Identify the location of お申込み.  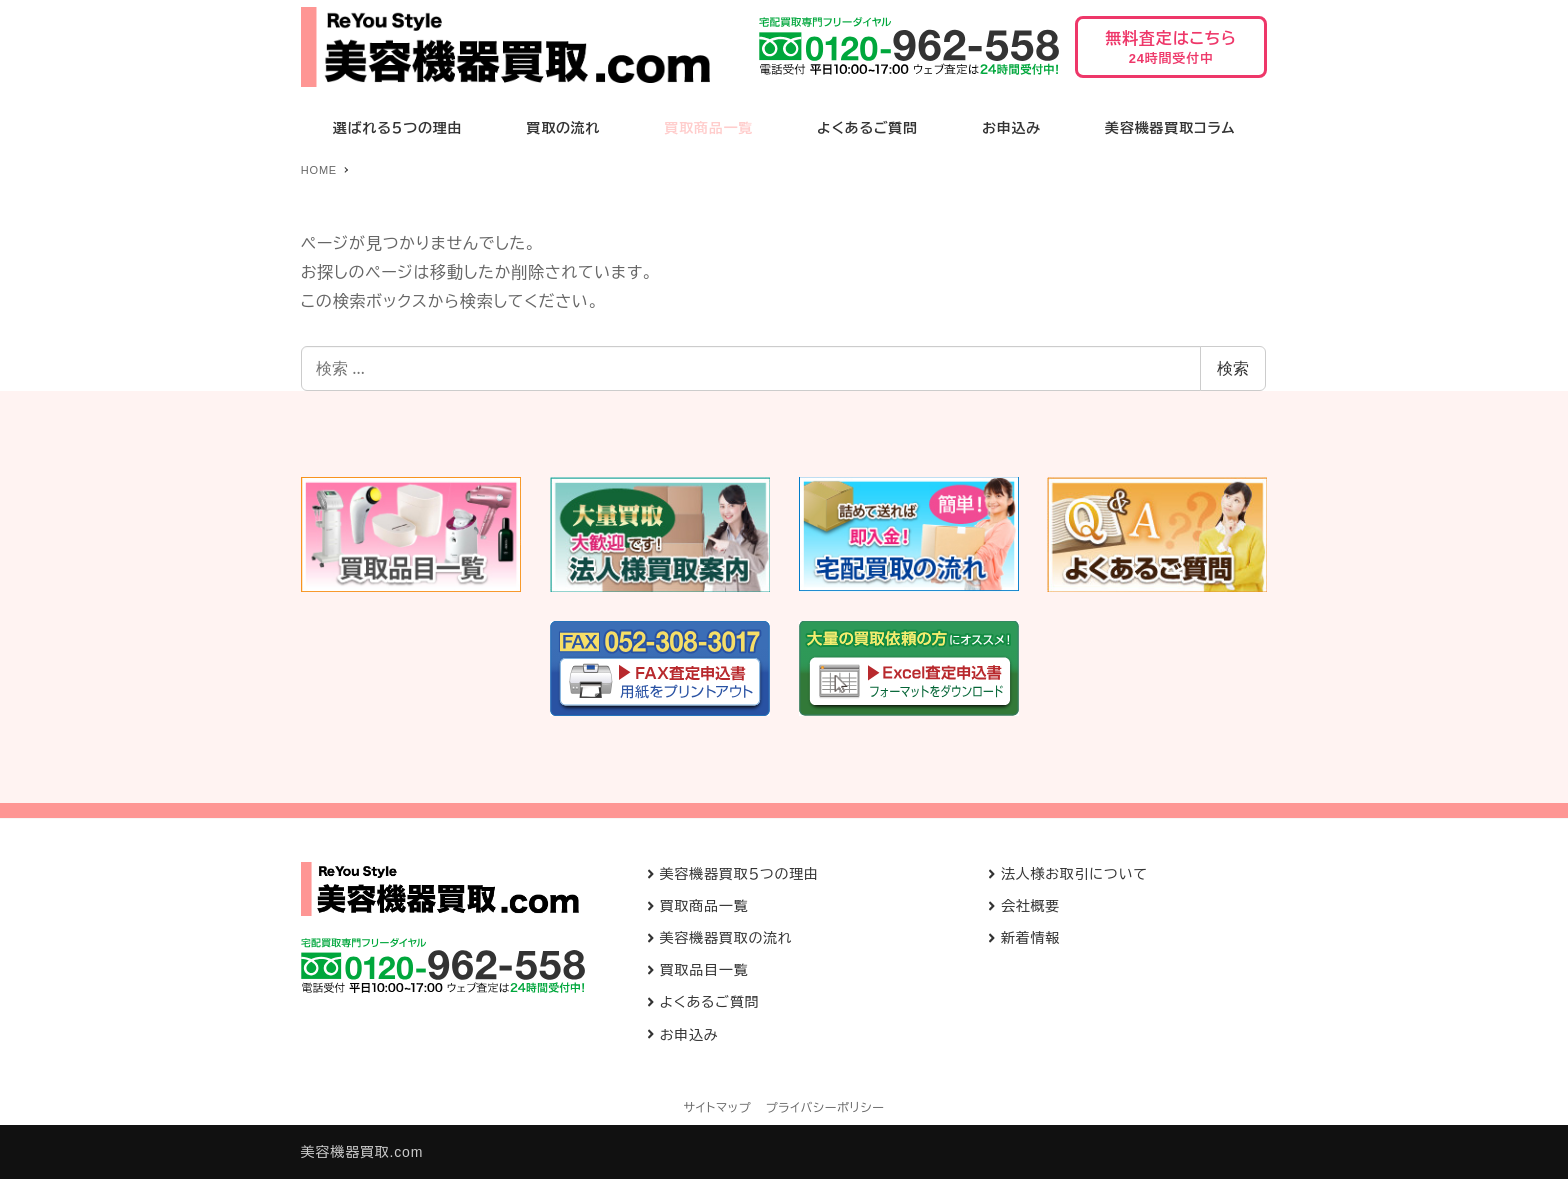
(689, 1035).